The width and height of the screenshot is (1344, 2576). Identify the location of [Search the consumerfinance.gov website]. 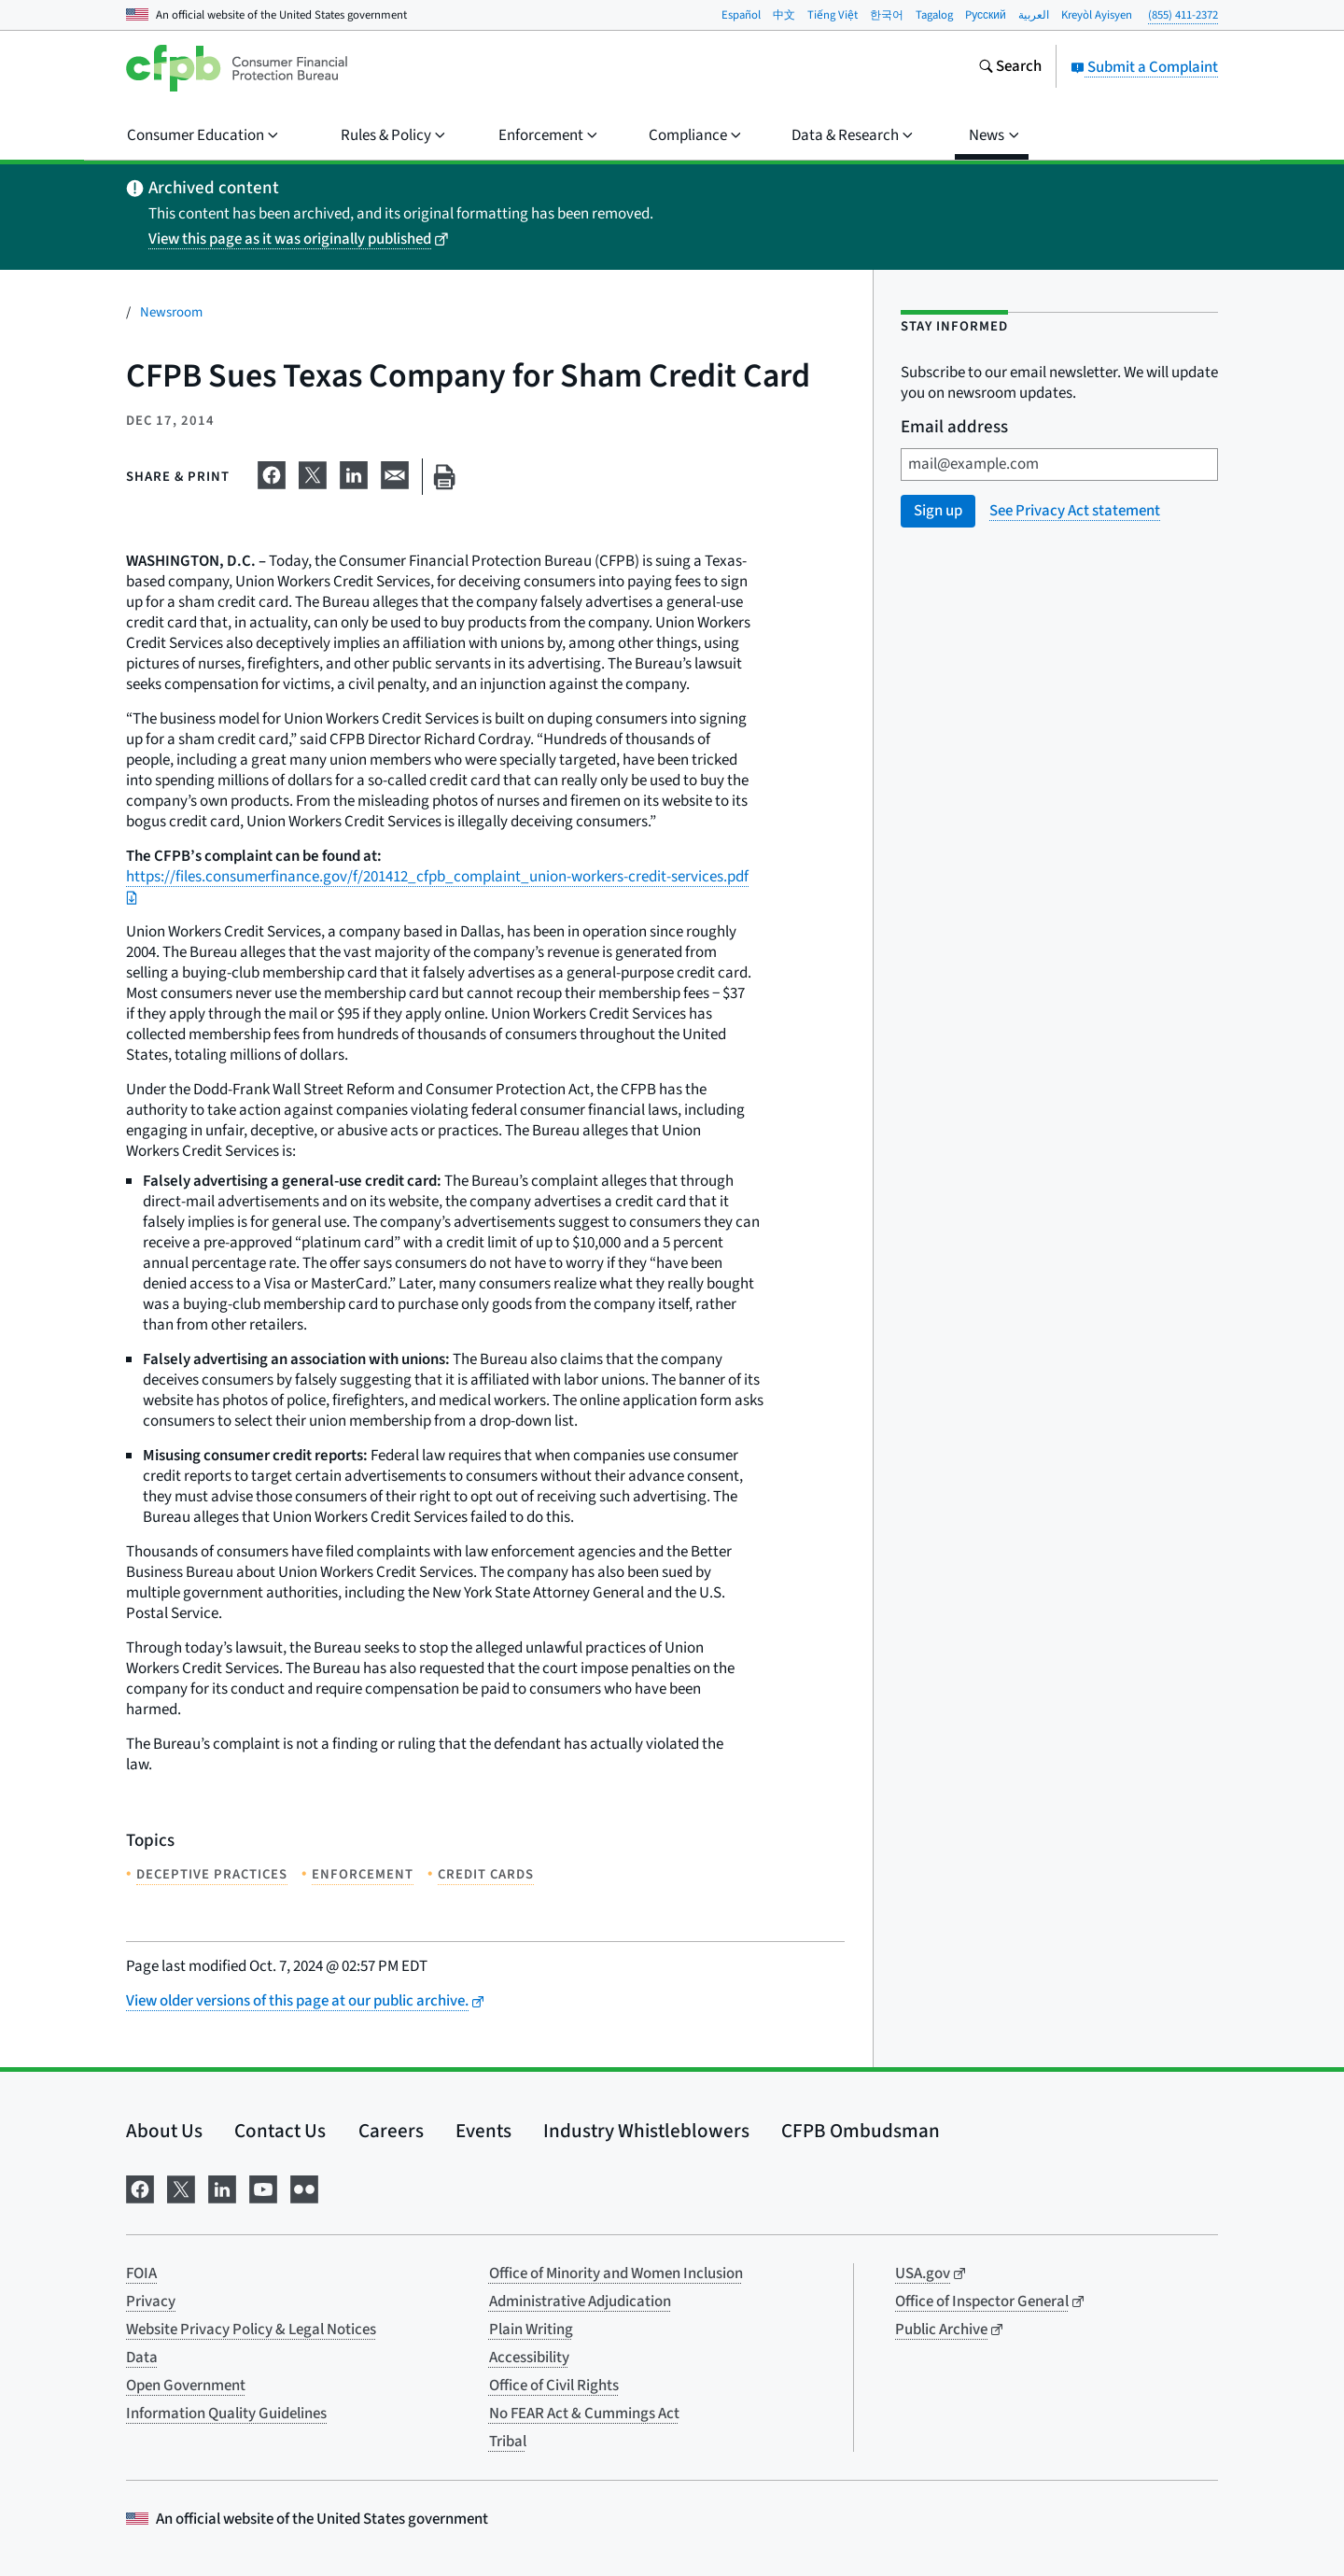
(1010, 68).